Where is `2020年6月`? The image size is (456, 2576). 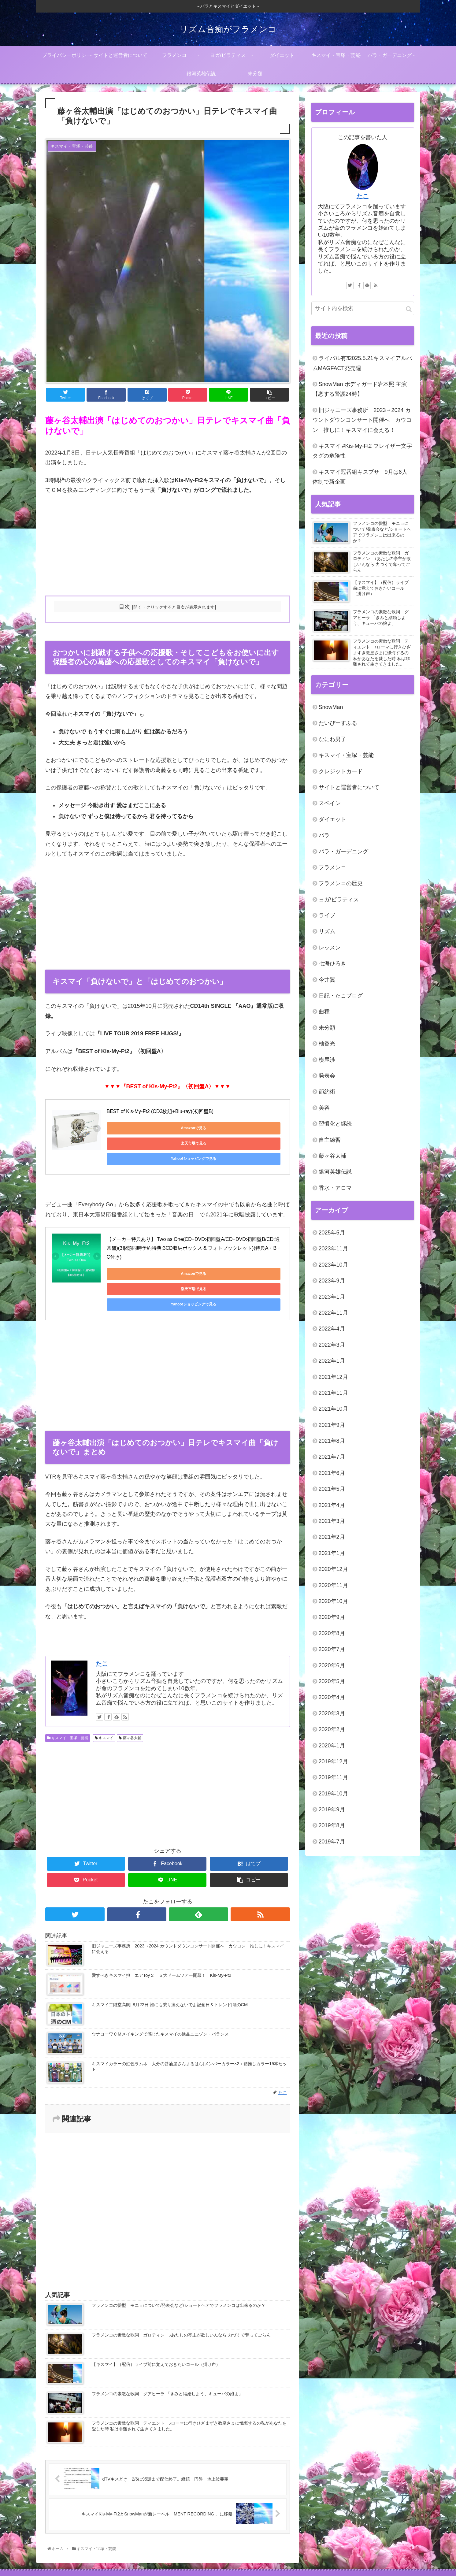 2020年6月 is located at coordinates (332, 1665).